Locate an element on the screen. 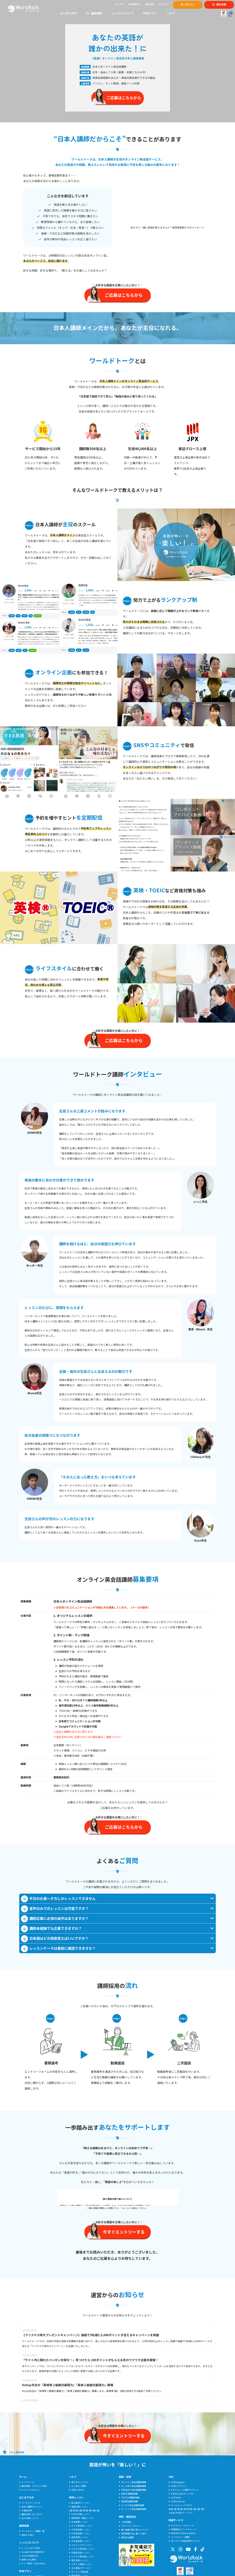 The image size is (235, 2576). 英文添削レッスン is located at coordinates (79, 2560).